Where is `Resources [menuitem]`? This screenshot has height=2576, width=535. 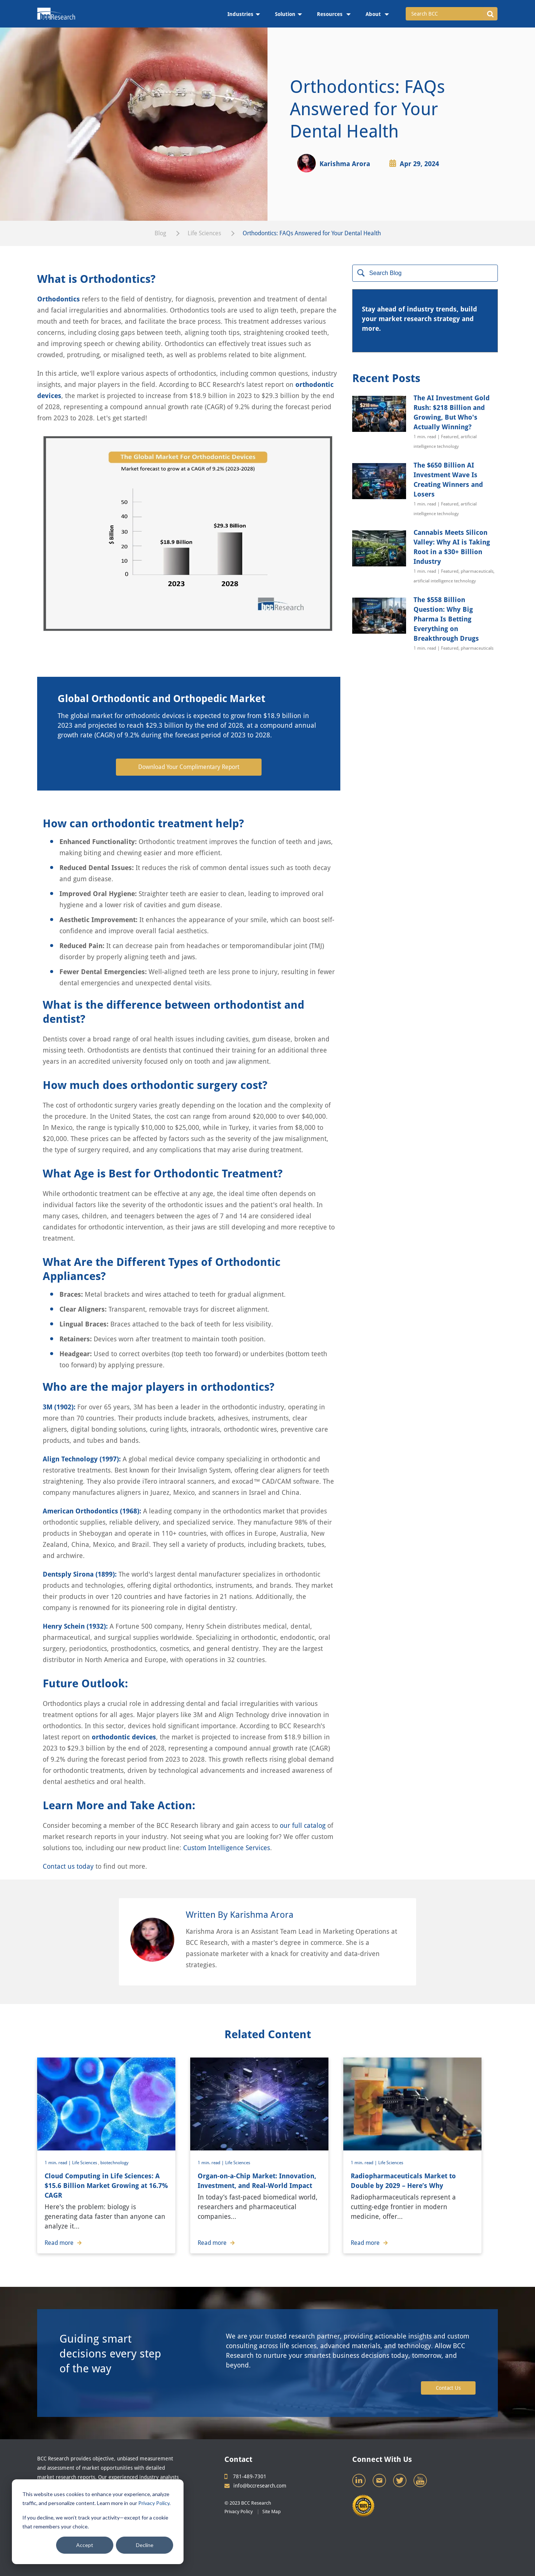 Resources [menuitem] is located at coordinates (330, 14).